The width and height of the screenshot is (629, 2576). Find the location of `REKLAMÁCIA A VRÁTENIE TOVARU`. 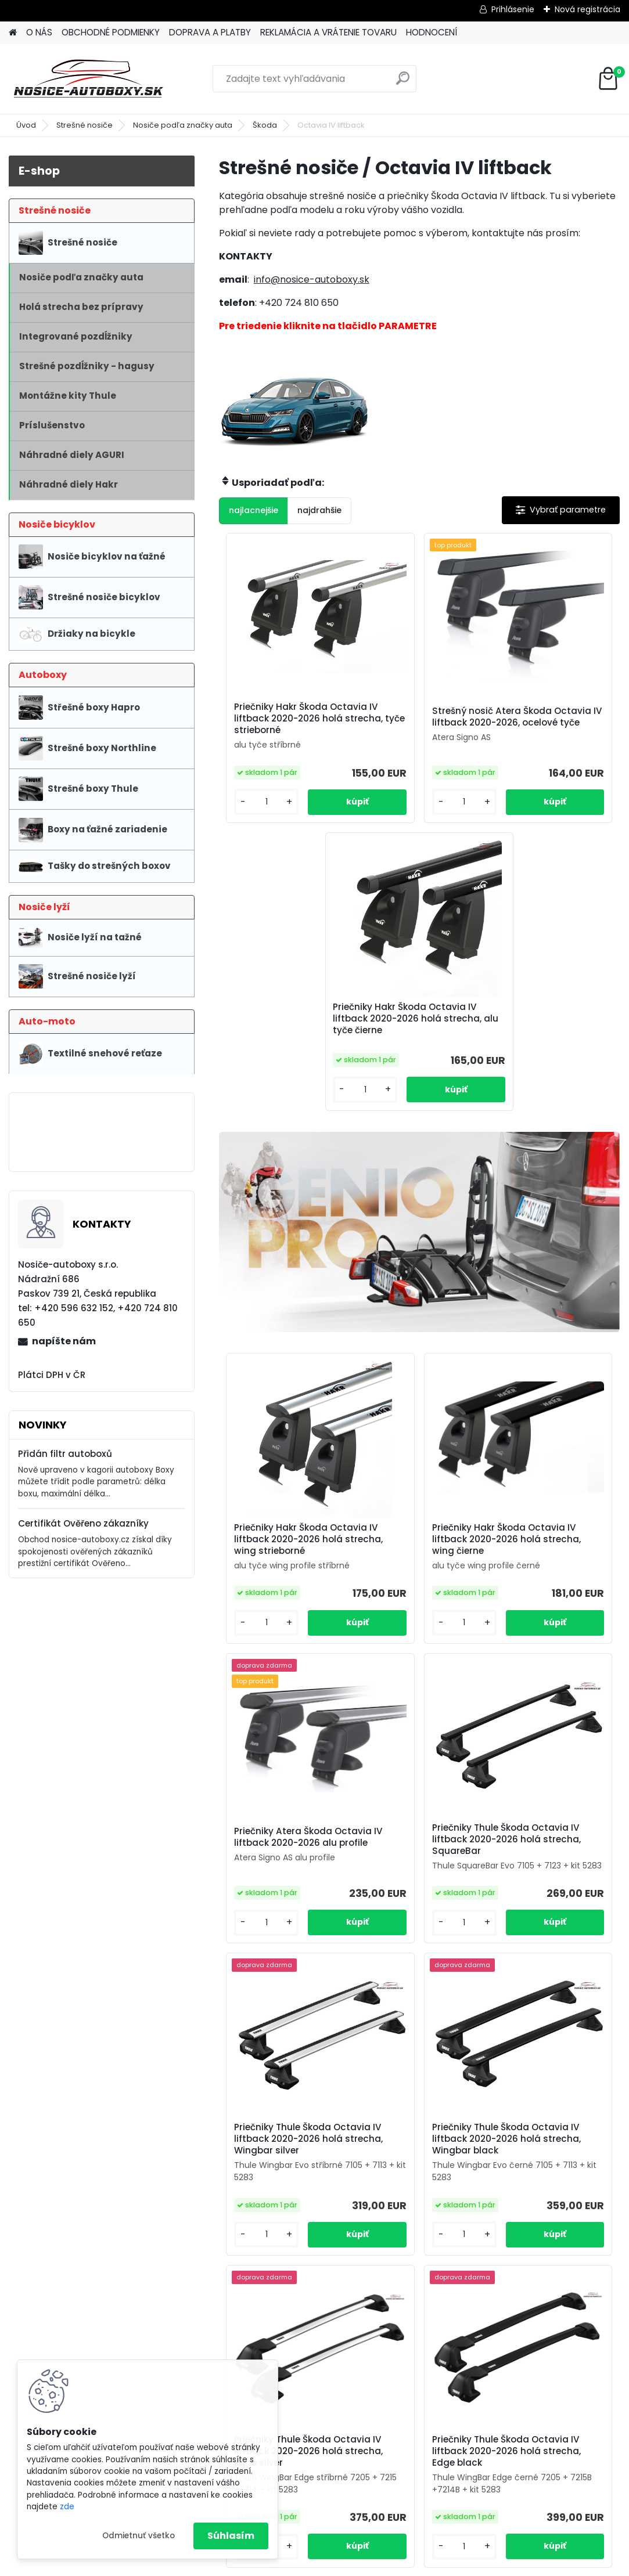

REKLAMÁCIA A VRÁTENIE TOVARU is located at coordinates (328, 32).